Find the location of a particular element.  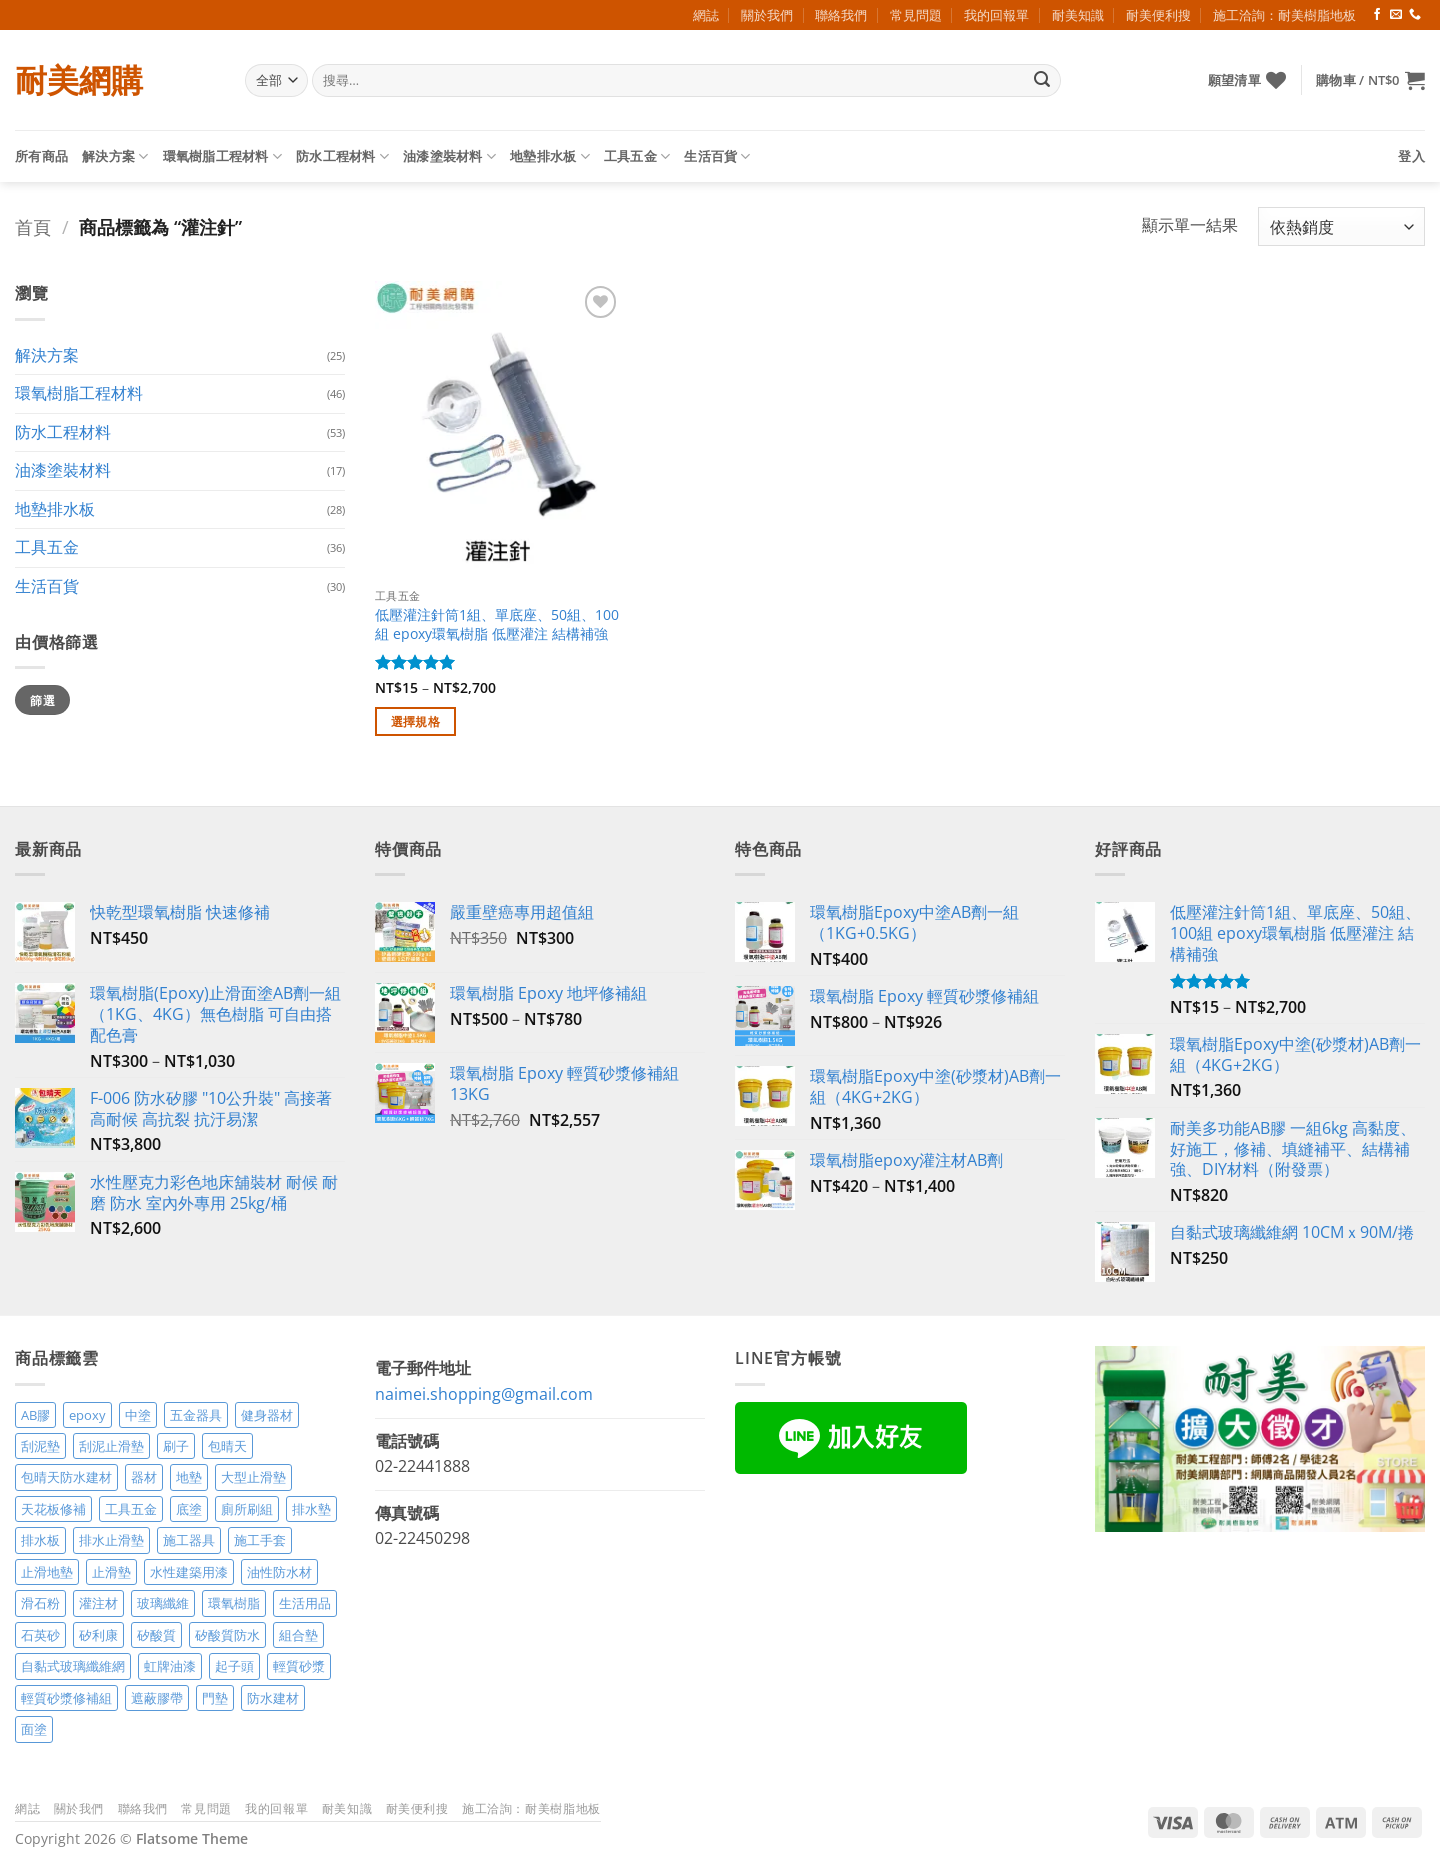

選擇規格 [選取「低壓灌注針筒1組、單底座、50組、100組 epoxy環氧樹脂 低壓灌注 結構補強」選項] is located at coordinates (415, 721).